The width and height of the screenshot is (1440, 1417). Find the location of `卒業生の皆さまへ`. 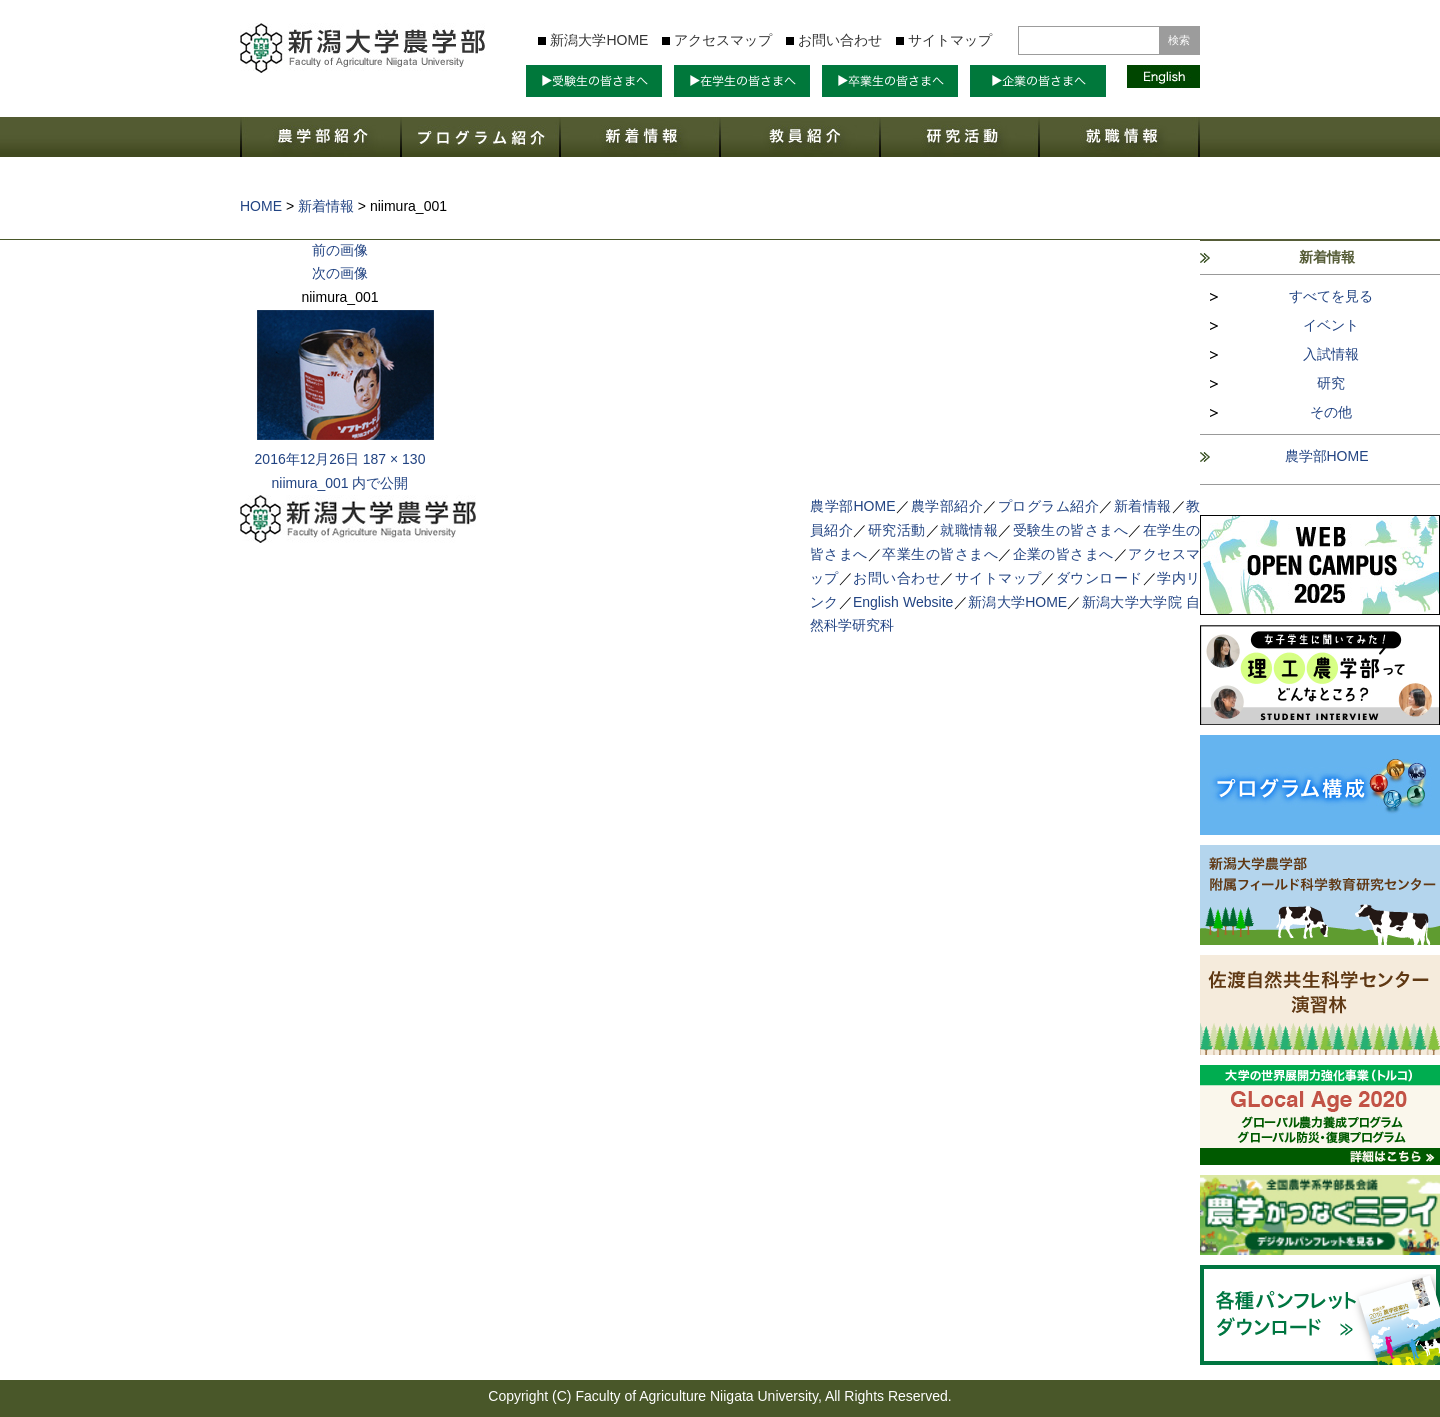

卒業生の皆さまへ is located at coordinates (940, 554).